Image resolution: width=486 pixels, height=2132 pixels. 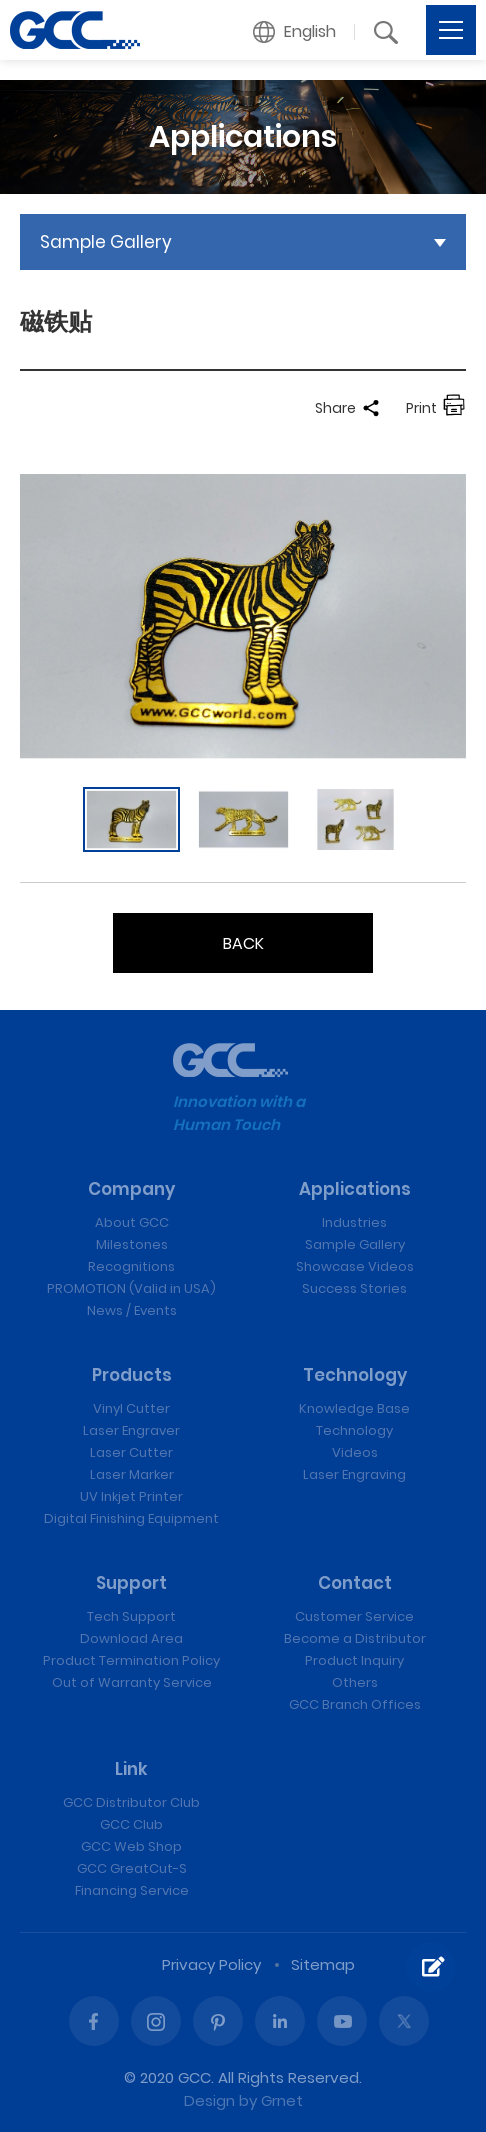 What do you see at coordinates (132, 1890) in the screenshot?
I see `Financing Service` at bounding box center [132, 1890].